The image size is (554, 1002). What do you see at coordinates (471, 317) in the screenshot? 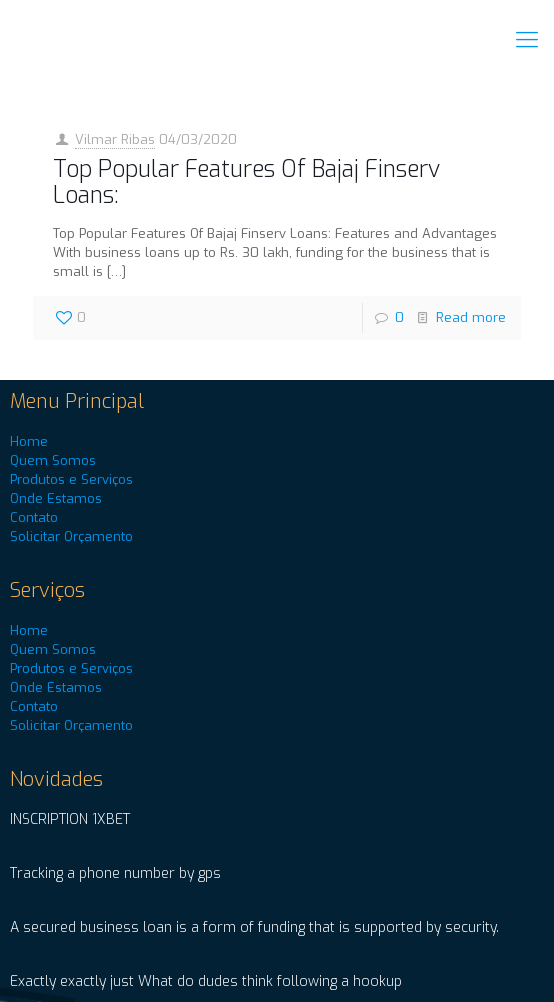
I see `Read more` at bounding box center [471, 317].